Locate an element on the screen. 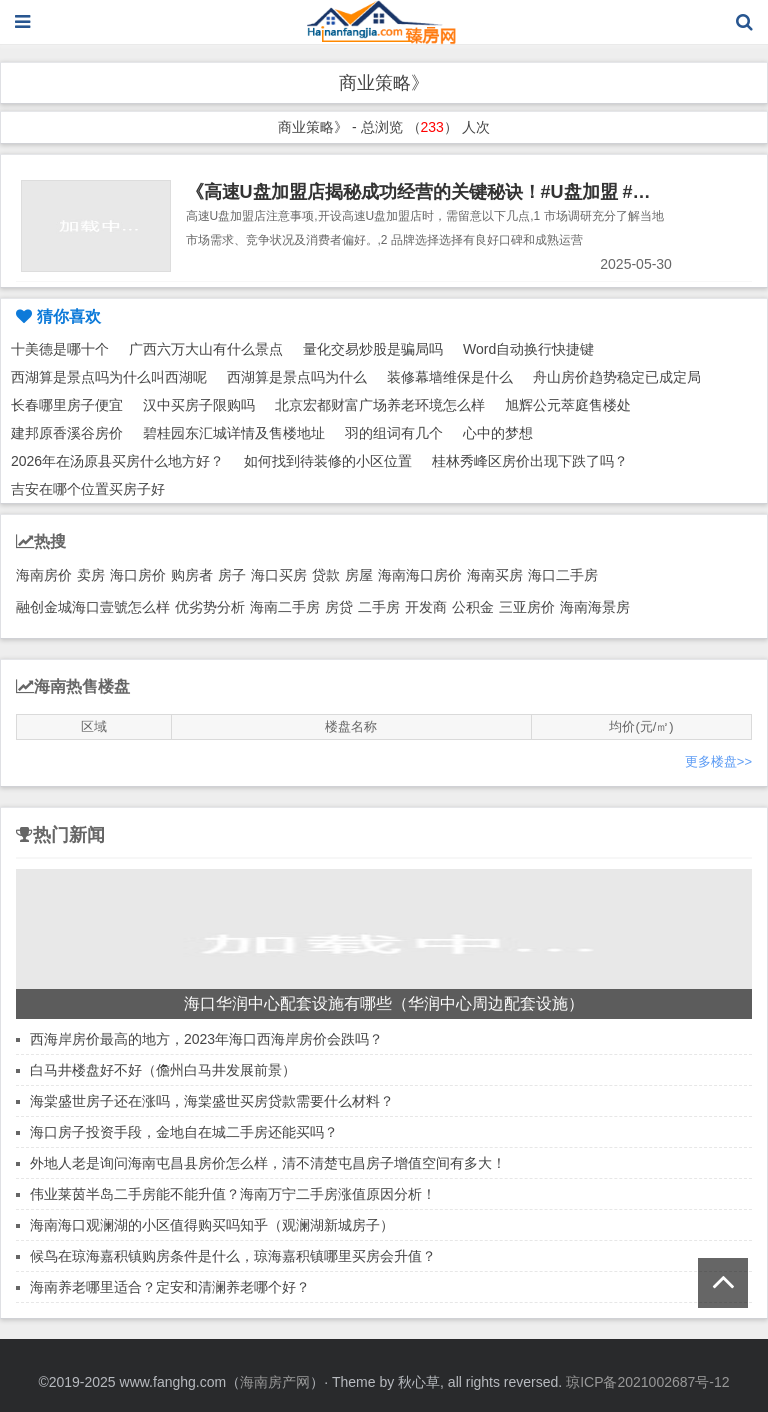  开发商 is located at coordinates (426, 607).